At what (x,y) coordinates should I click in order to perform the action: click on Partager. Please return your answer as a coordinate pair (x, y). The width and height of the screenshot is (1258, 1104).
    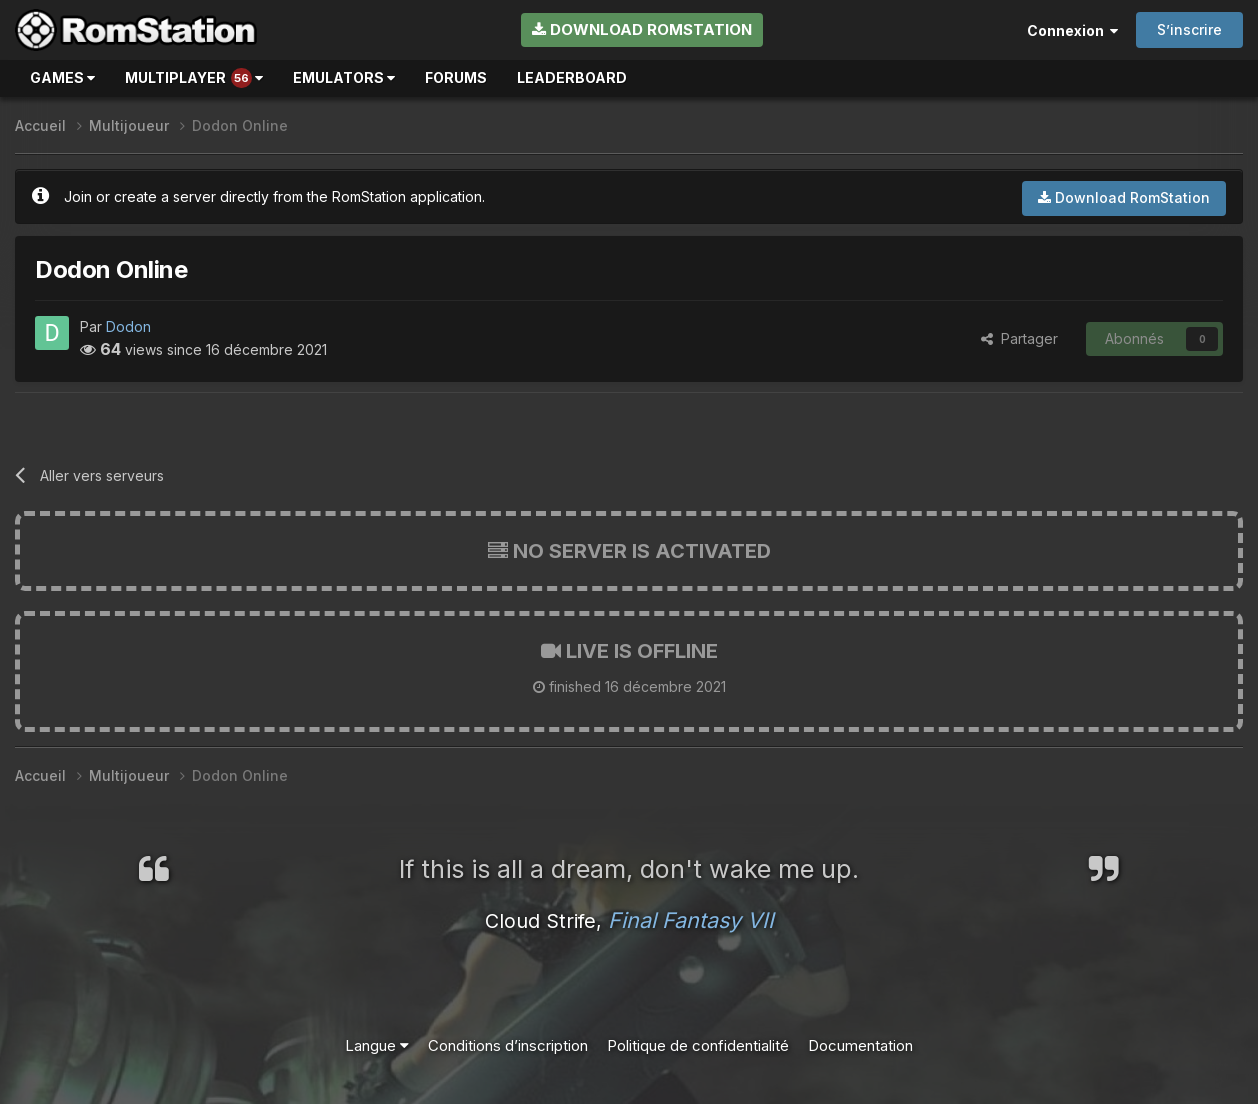
    Looking at the image, I should click on (1019, 338).